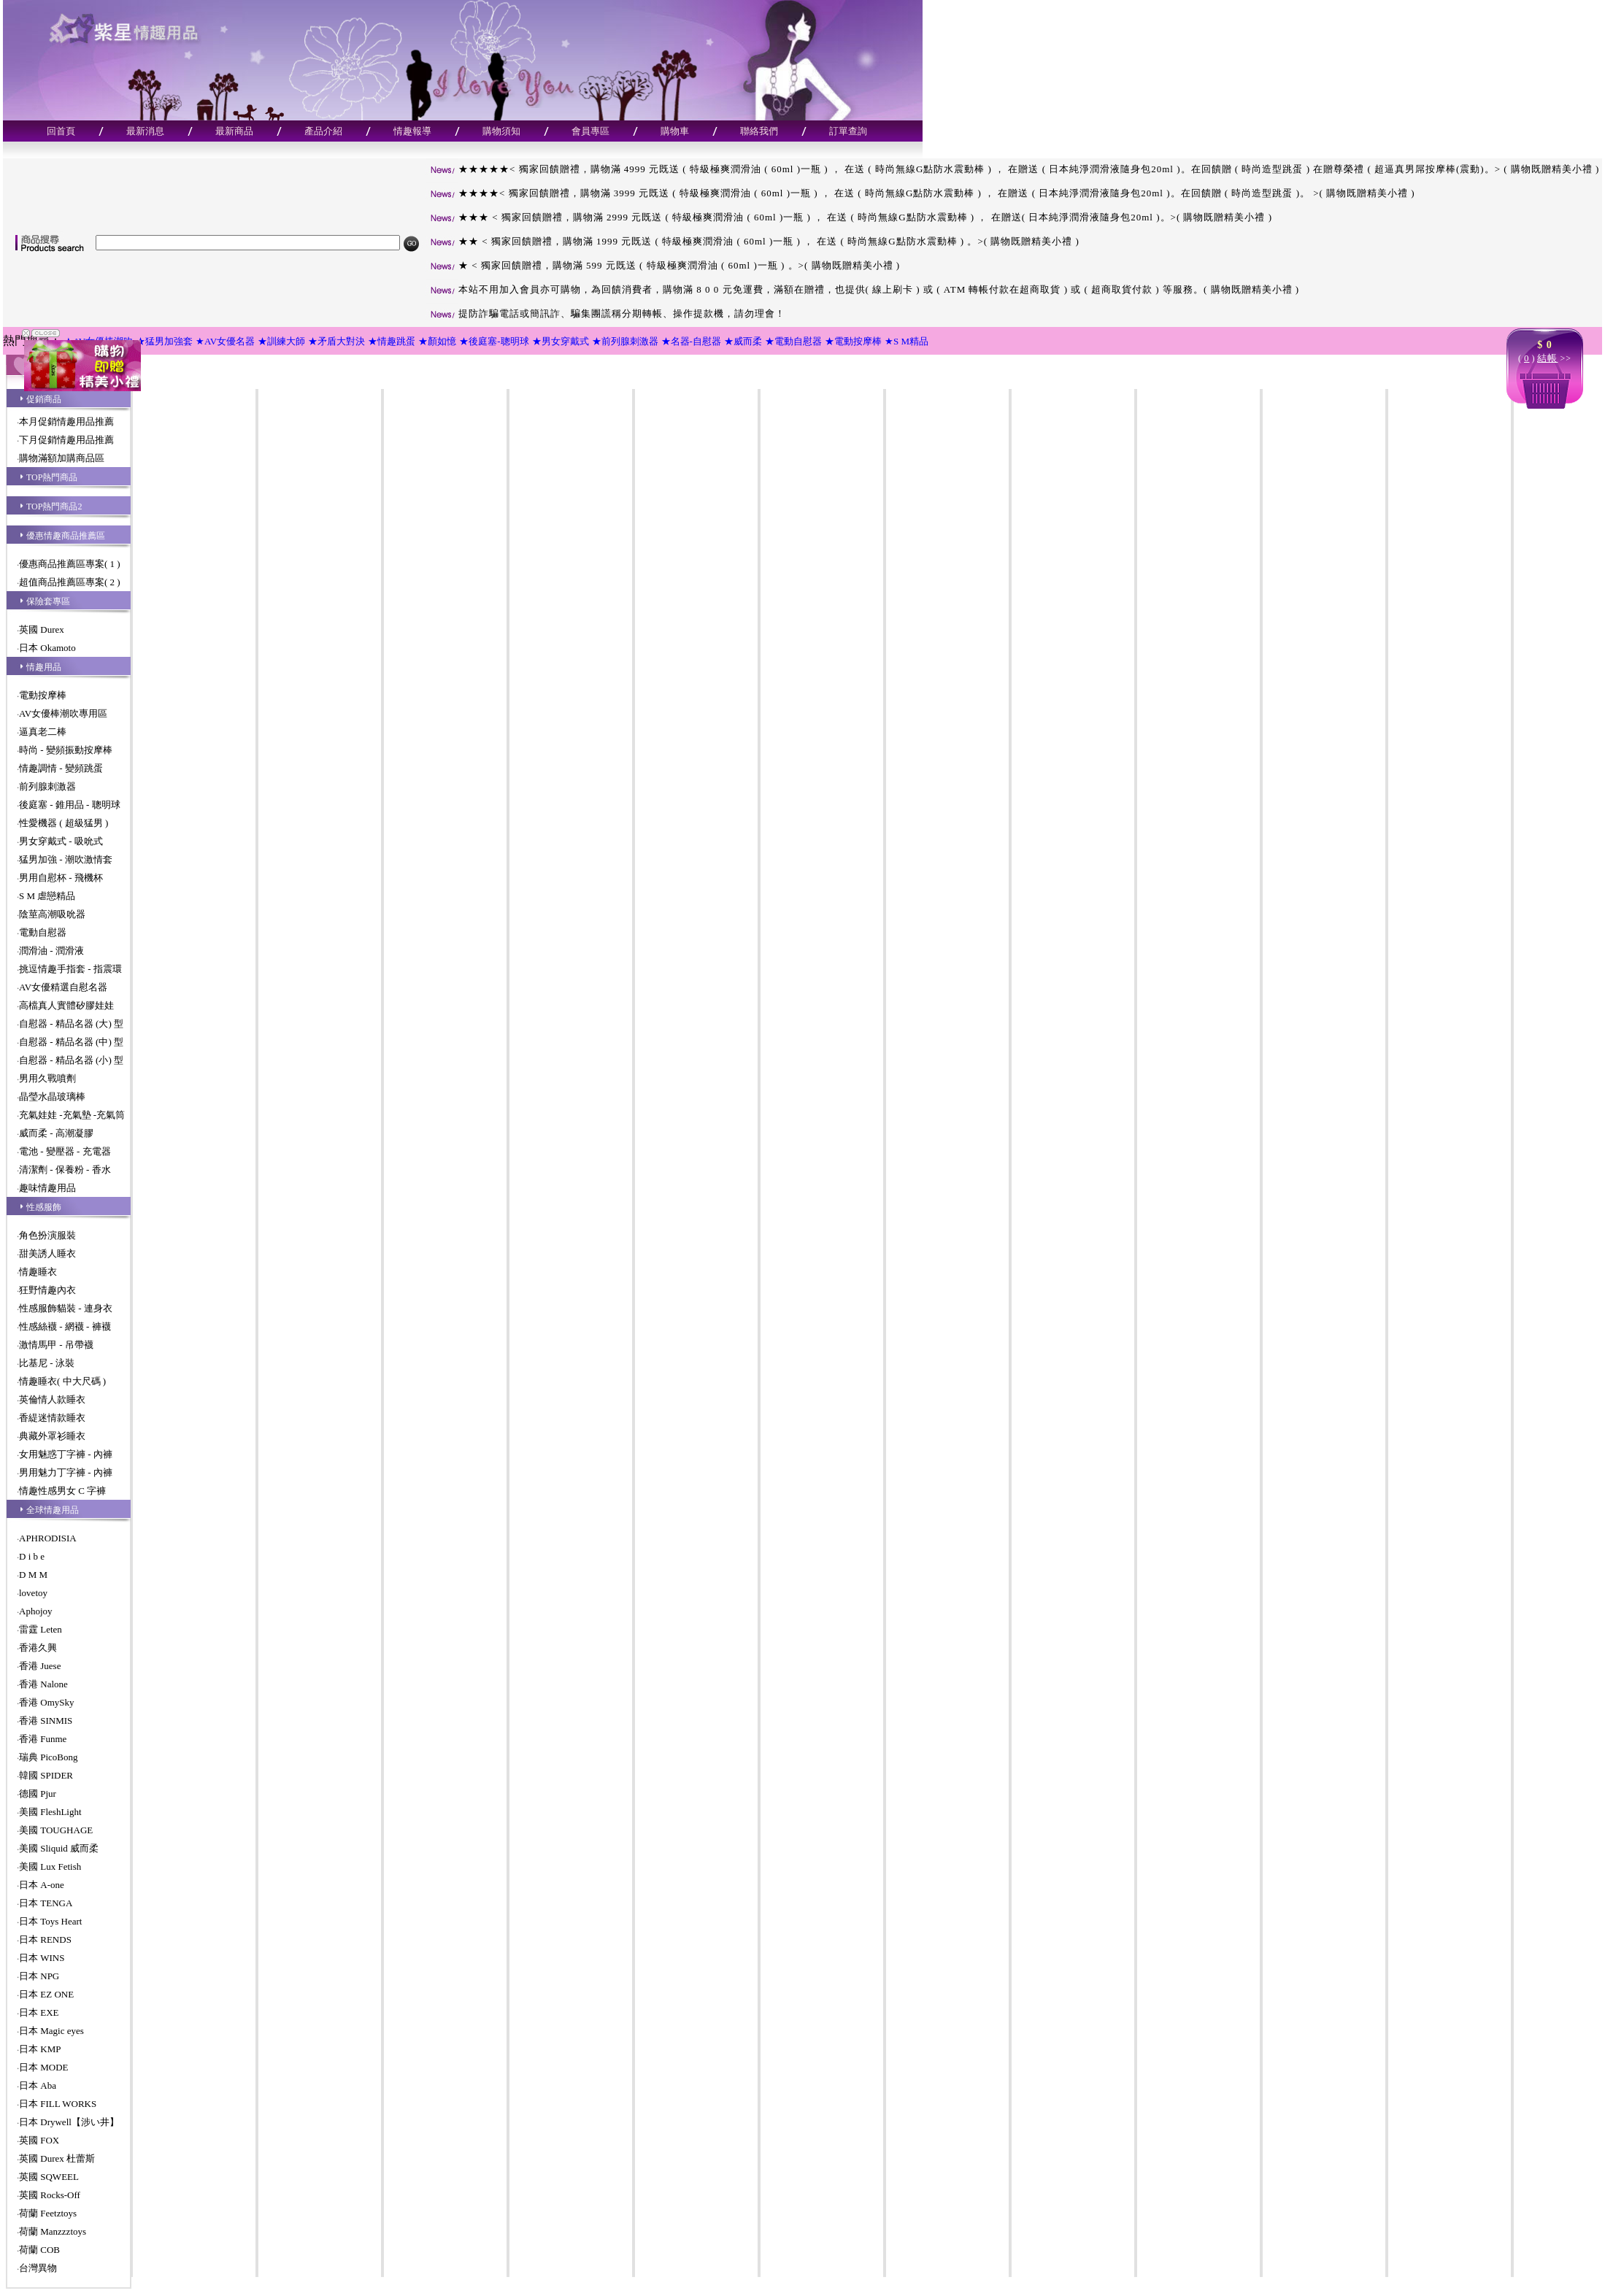 The width and height of the screenshot is (1605, 2296). Describe the element at coordinates (66, 439) in the screenshot. I see `下月促銷情趣用品推薦` at that location.